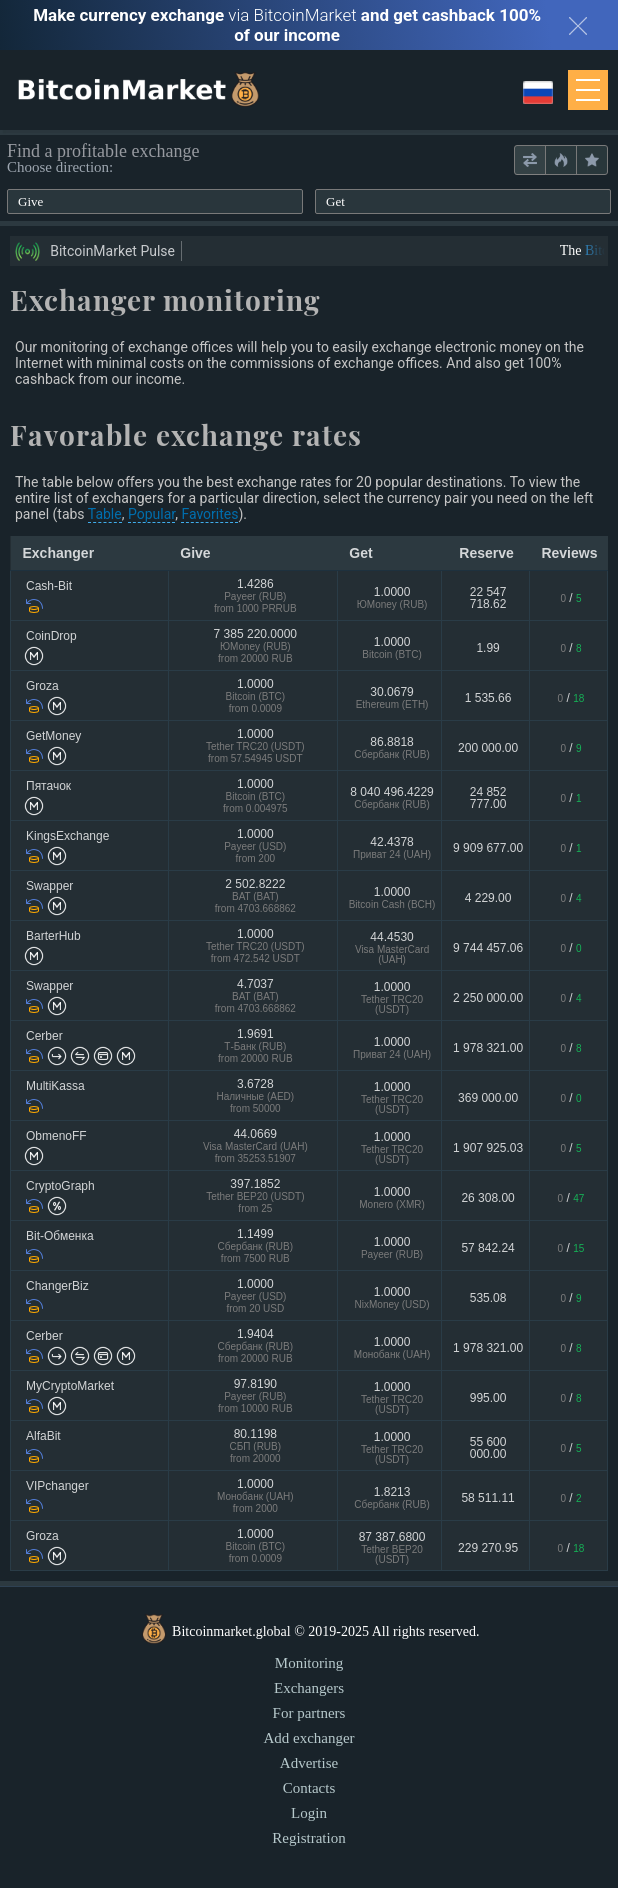 The width and height of the screenshot is (618, 1888). What do you see at coordinates (488, 1548) in the screenshot?
I see `229 270.95` at bounding box center [488, 1548].